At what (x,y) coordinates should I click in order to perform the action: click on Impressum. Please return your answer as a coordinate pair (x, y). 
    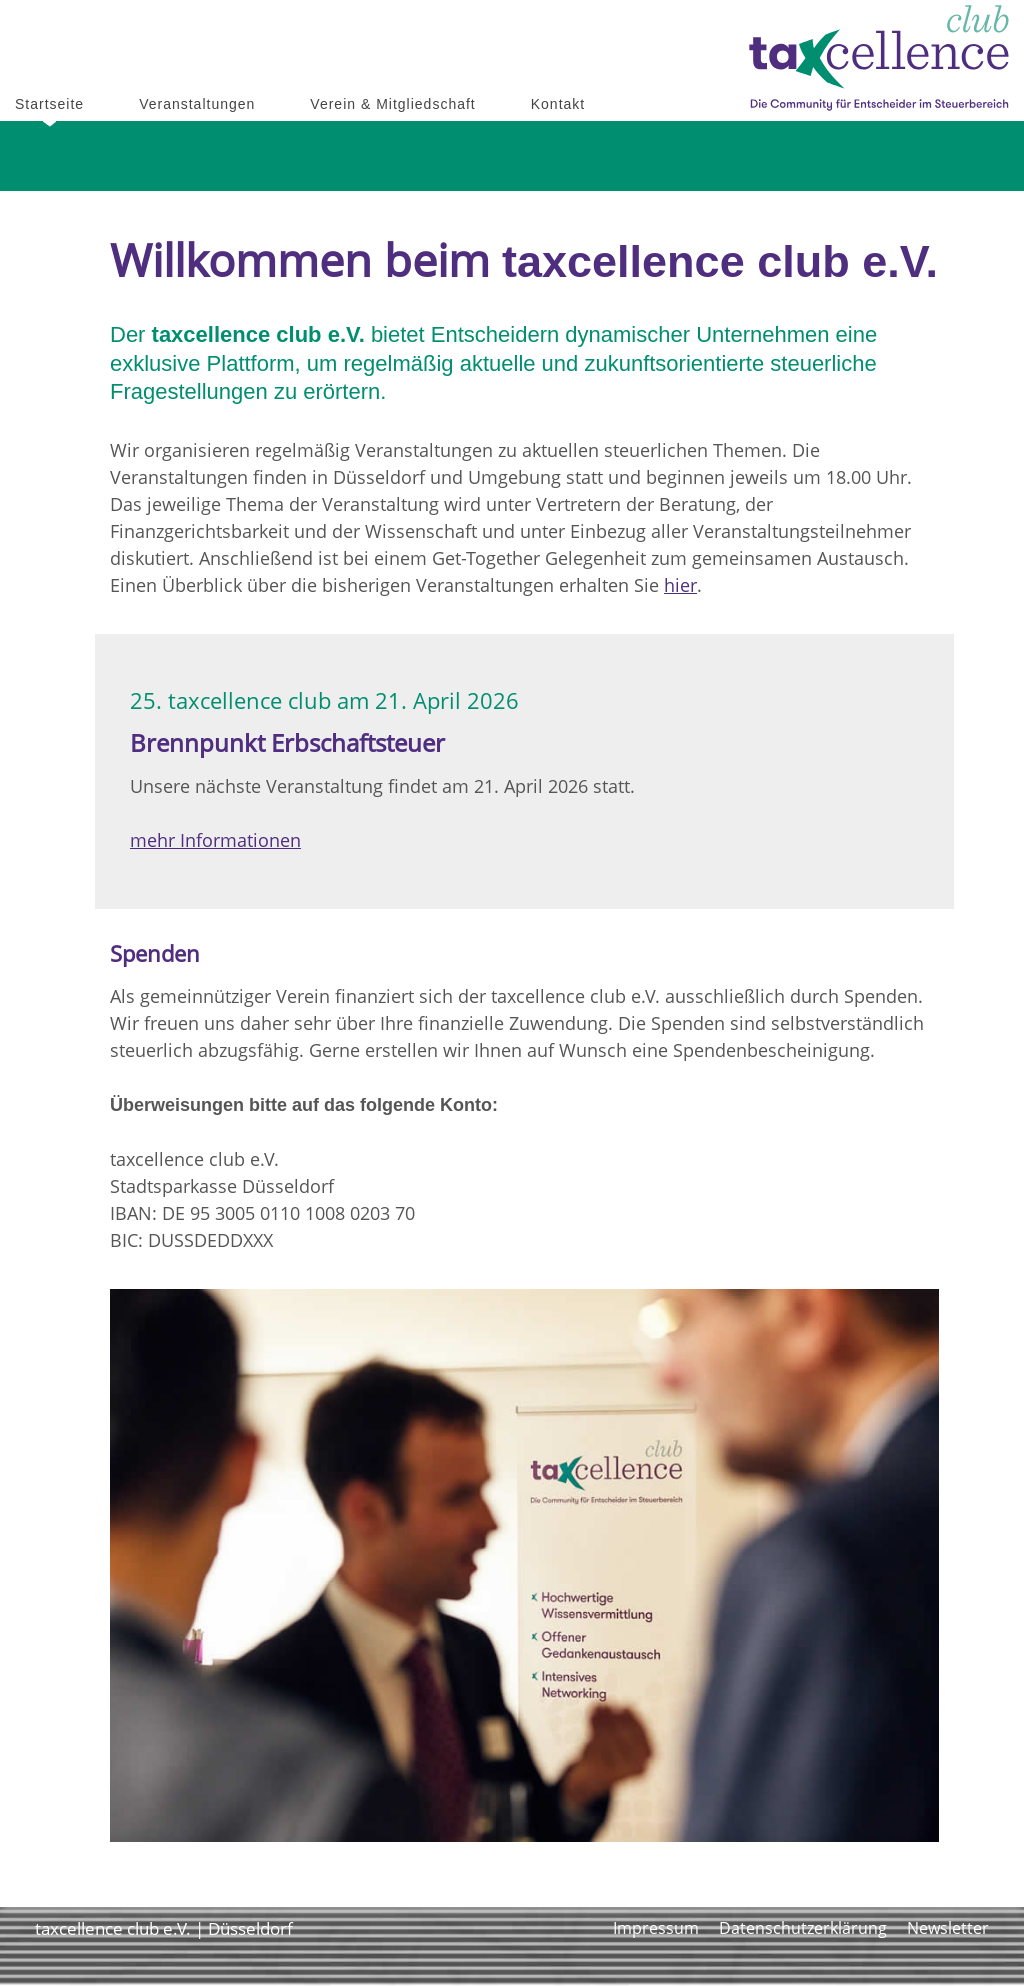
    Looking at the image, I should click on (656, 1928).